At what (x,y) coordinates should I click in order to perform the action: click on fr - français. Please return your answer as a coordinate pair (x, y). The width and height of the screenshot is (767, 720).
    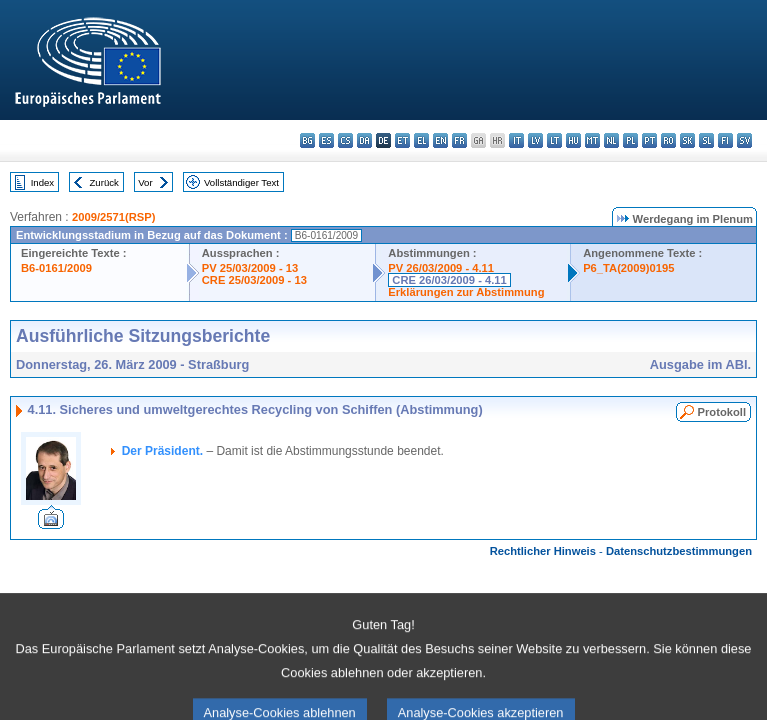
    Looking at the image, I should click on (459, 140).